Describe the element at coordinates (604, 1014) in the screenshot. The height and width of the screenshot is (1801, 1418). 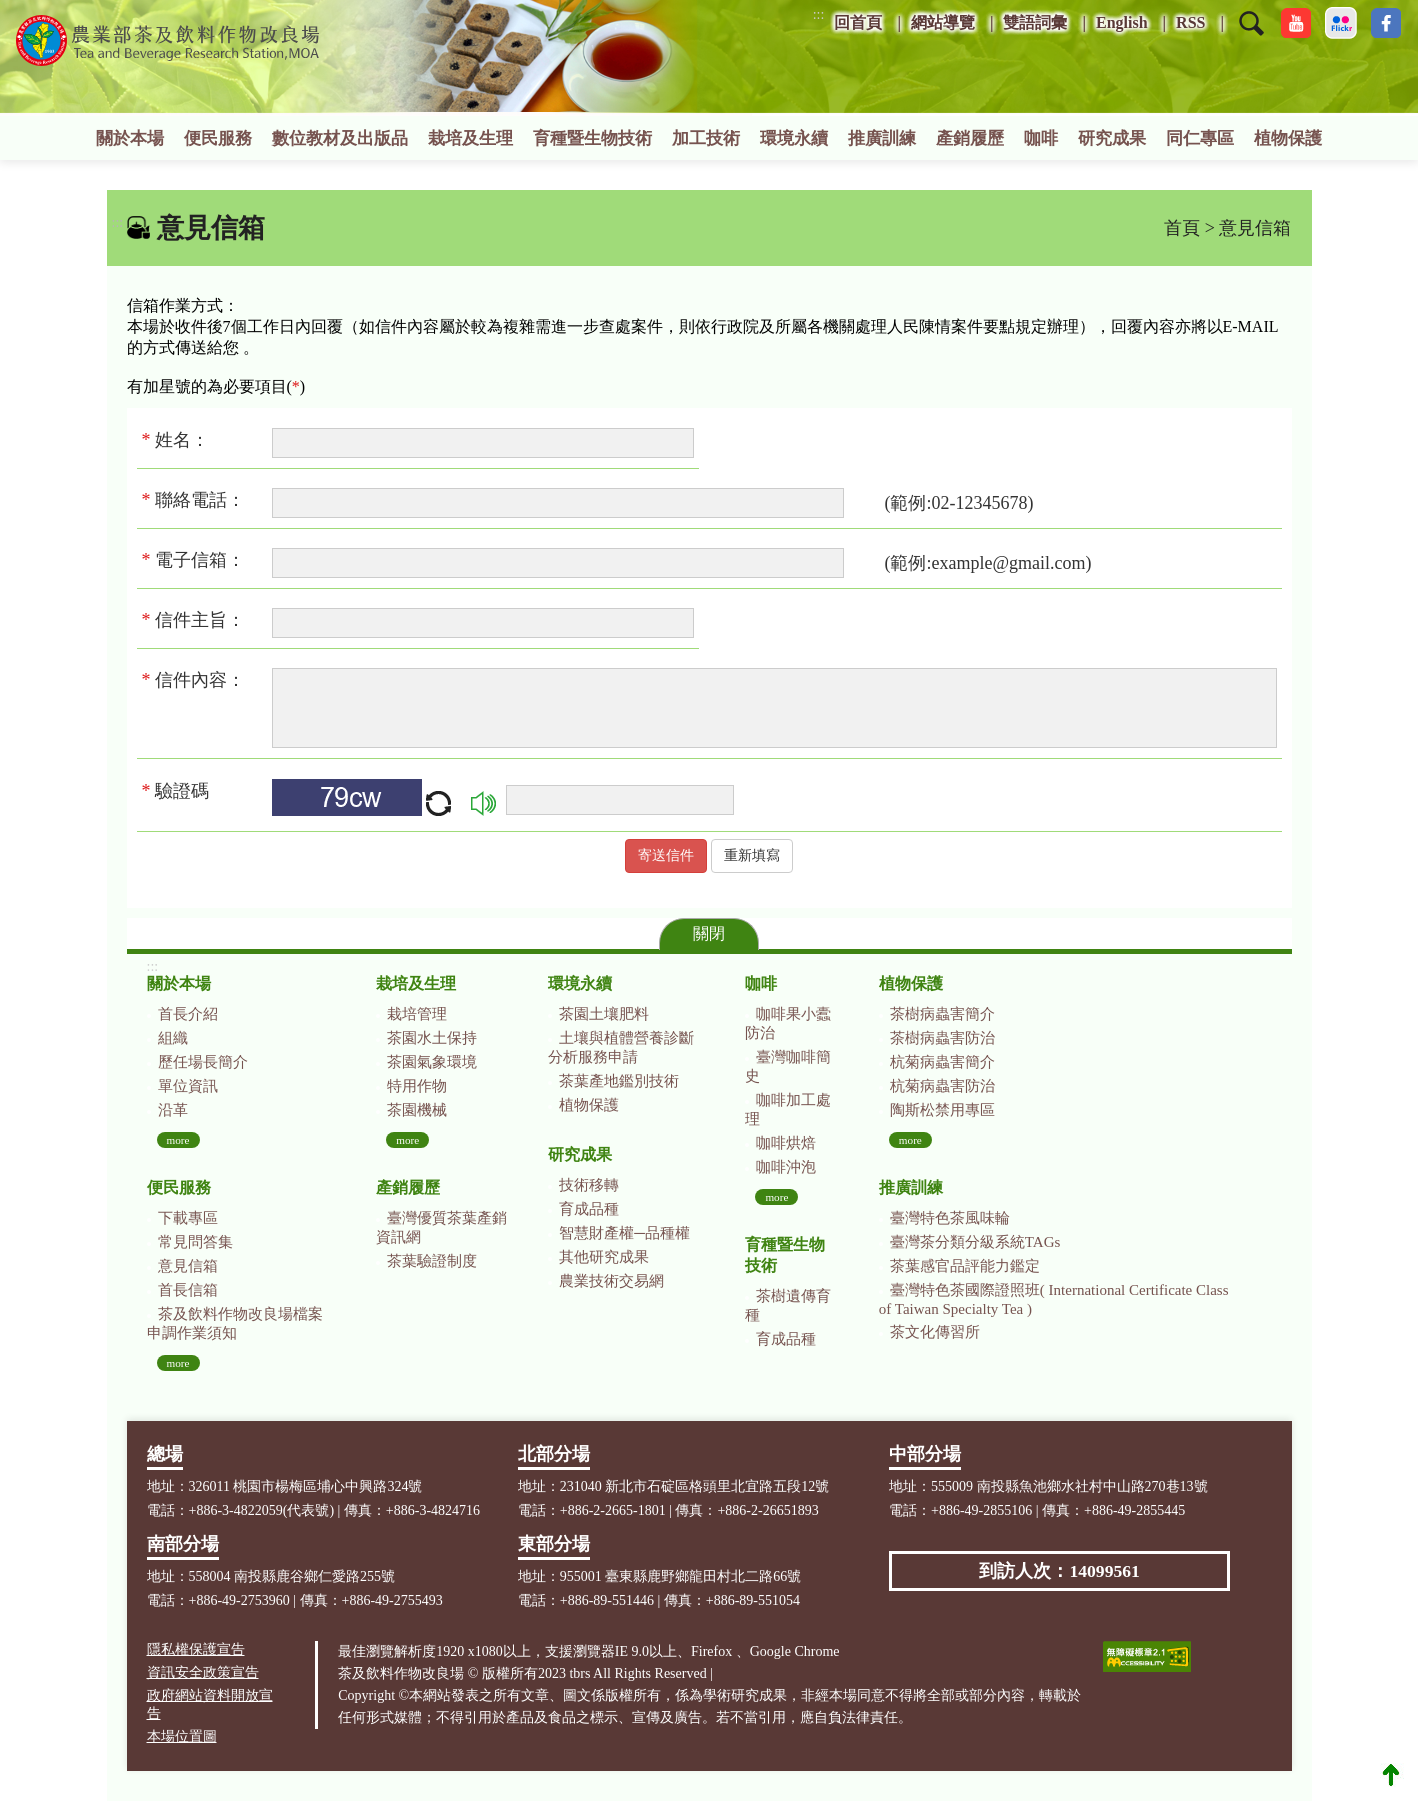
I see `茶園土壤肥料` at that location.